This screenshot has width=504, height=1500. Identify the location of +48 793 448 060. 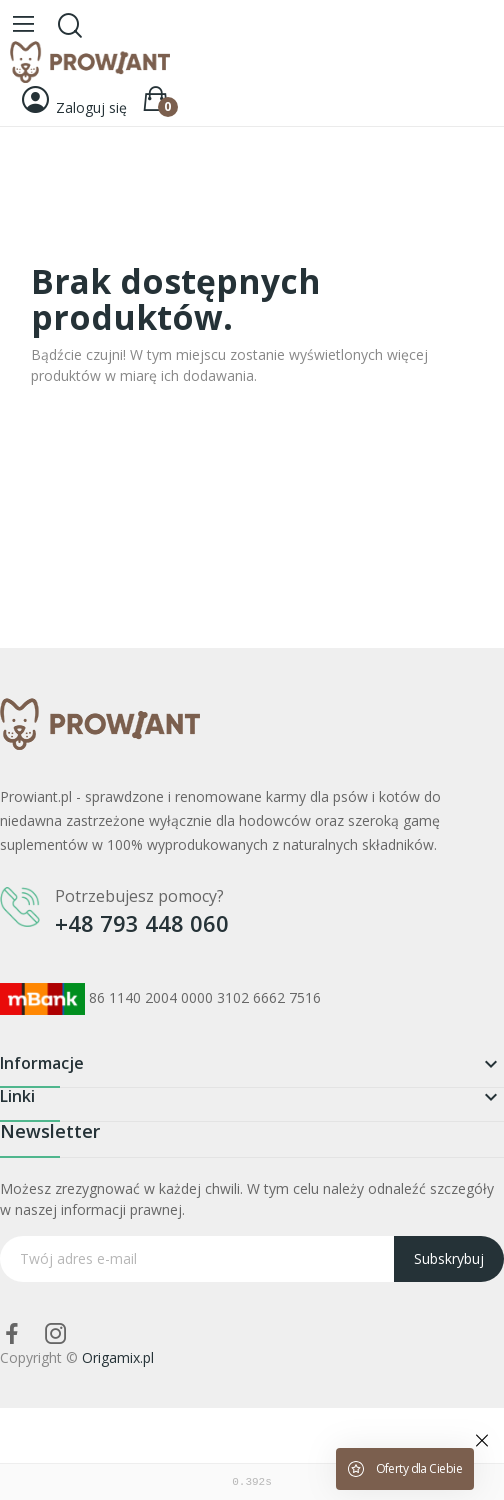
(142, 923).